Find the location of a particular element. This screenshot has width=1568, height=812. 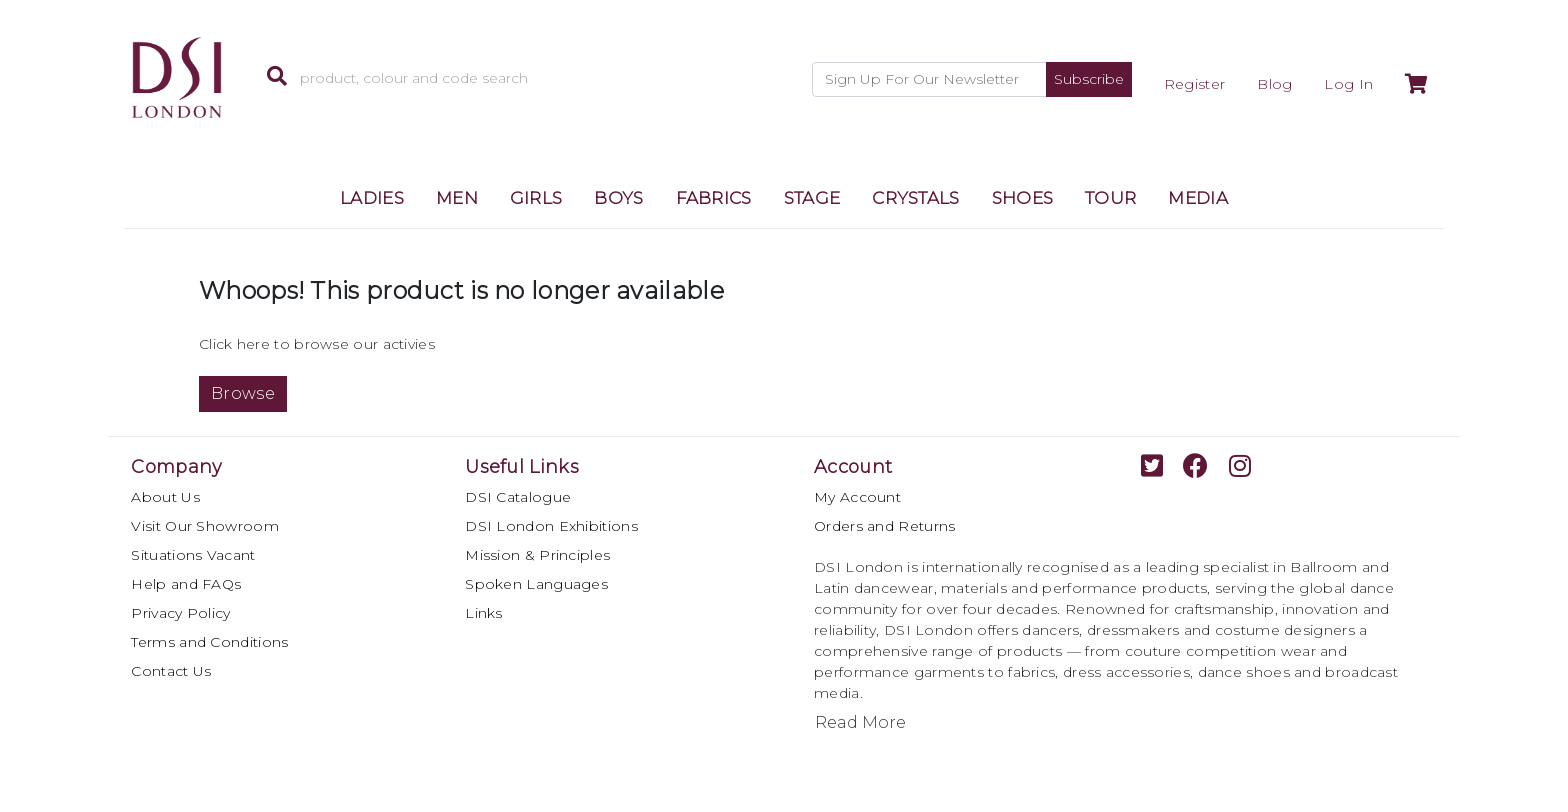

Browse is located at coordinates (243, 393).